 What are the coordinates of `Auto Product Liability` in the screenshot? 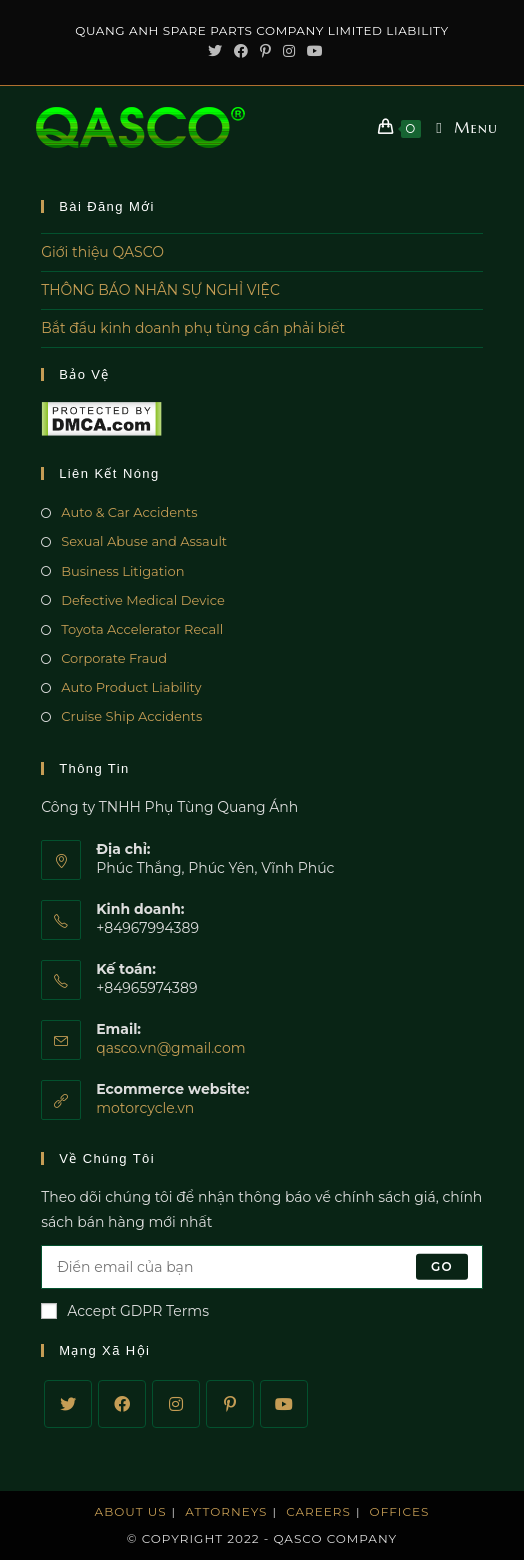 It's located at (131, 687).